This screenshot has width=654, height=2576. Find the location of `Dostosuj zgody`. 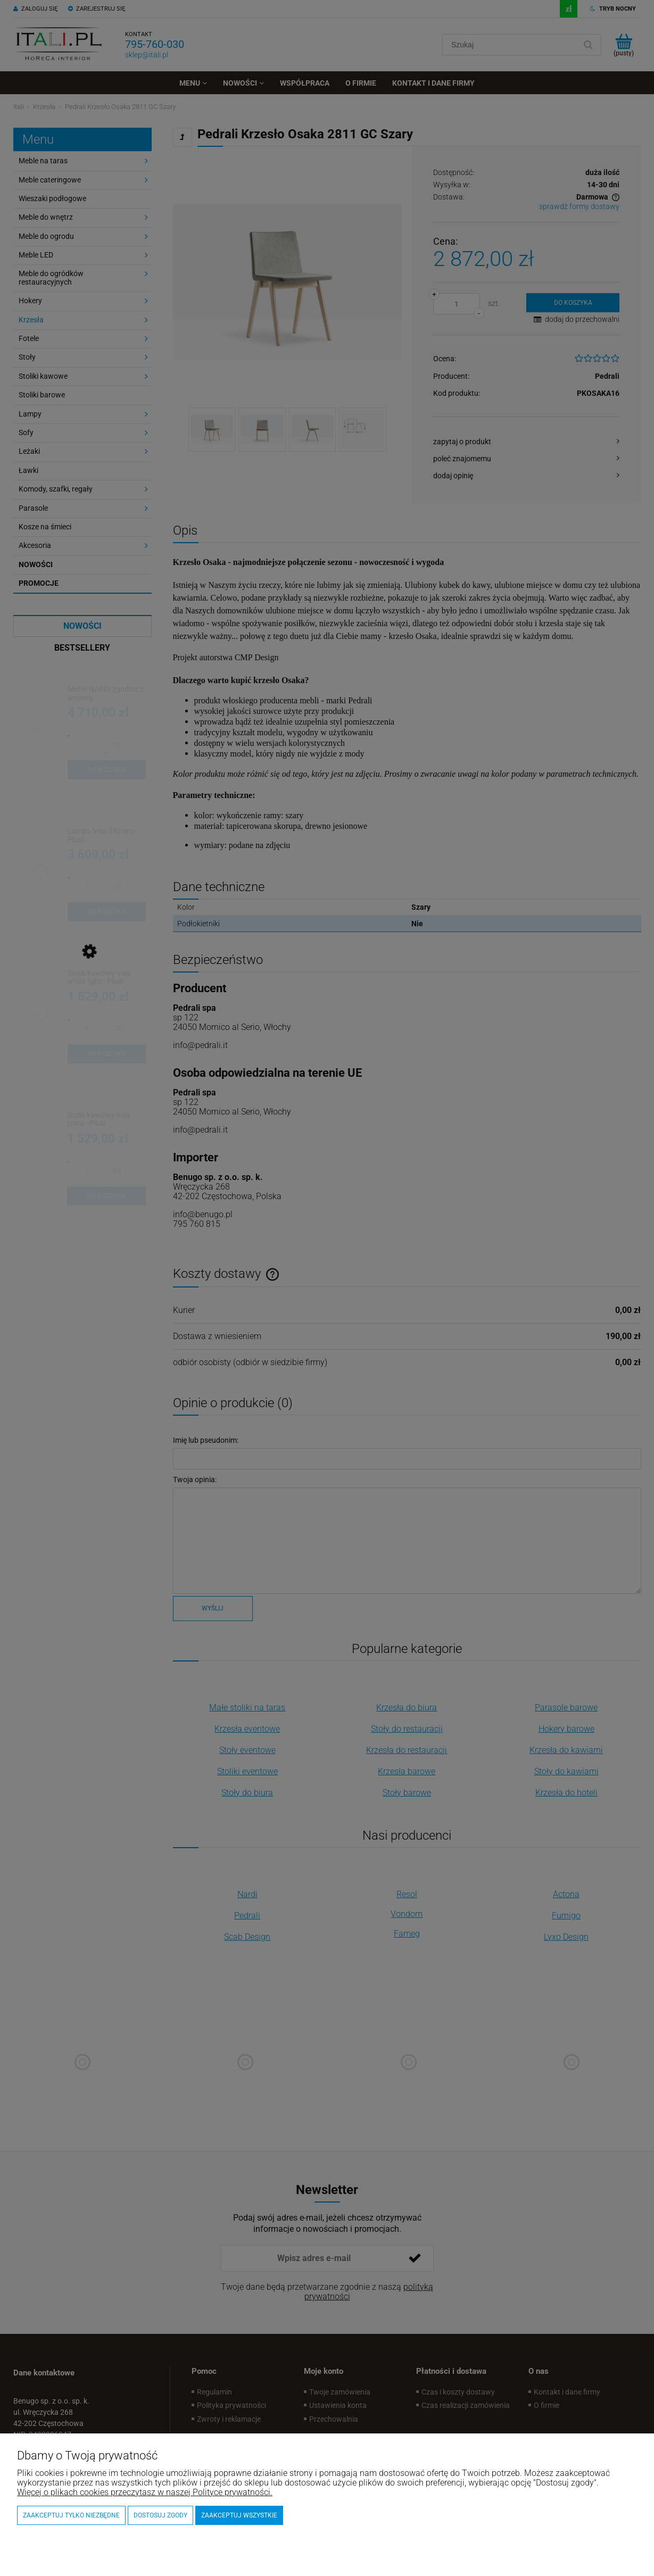

Dostosuj zgody is located at coordinates (160, 2515).